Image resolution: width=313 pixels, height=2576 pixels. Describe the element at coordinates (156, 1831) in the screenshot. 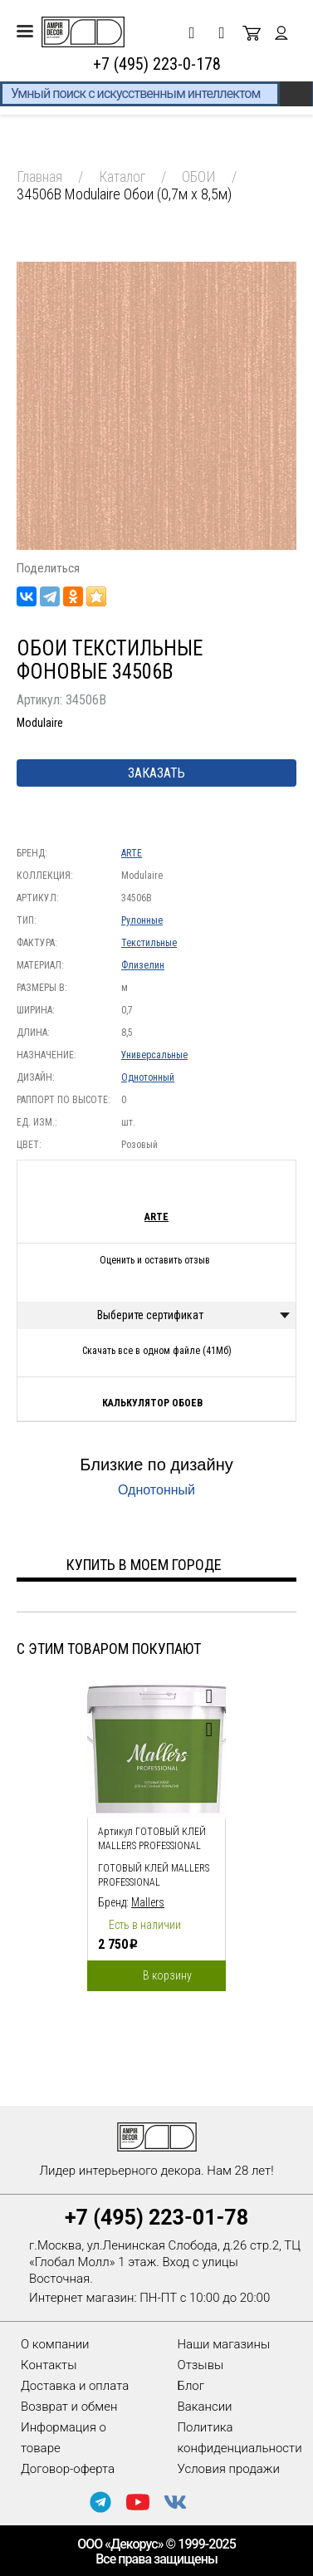

I see `[option]` at that location.